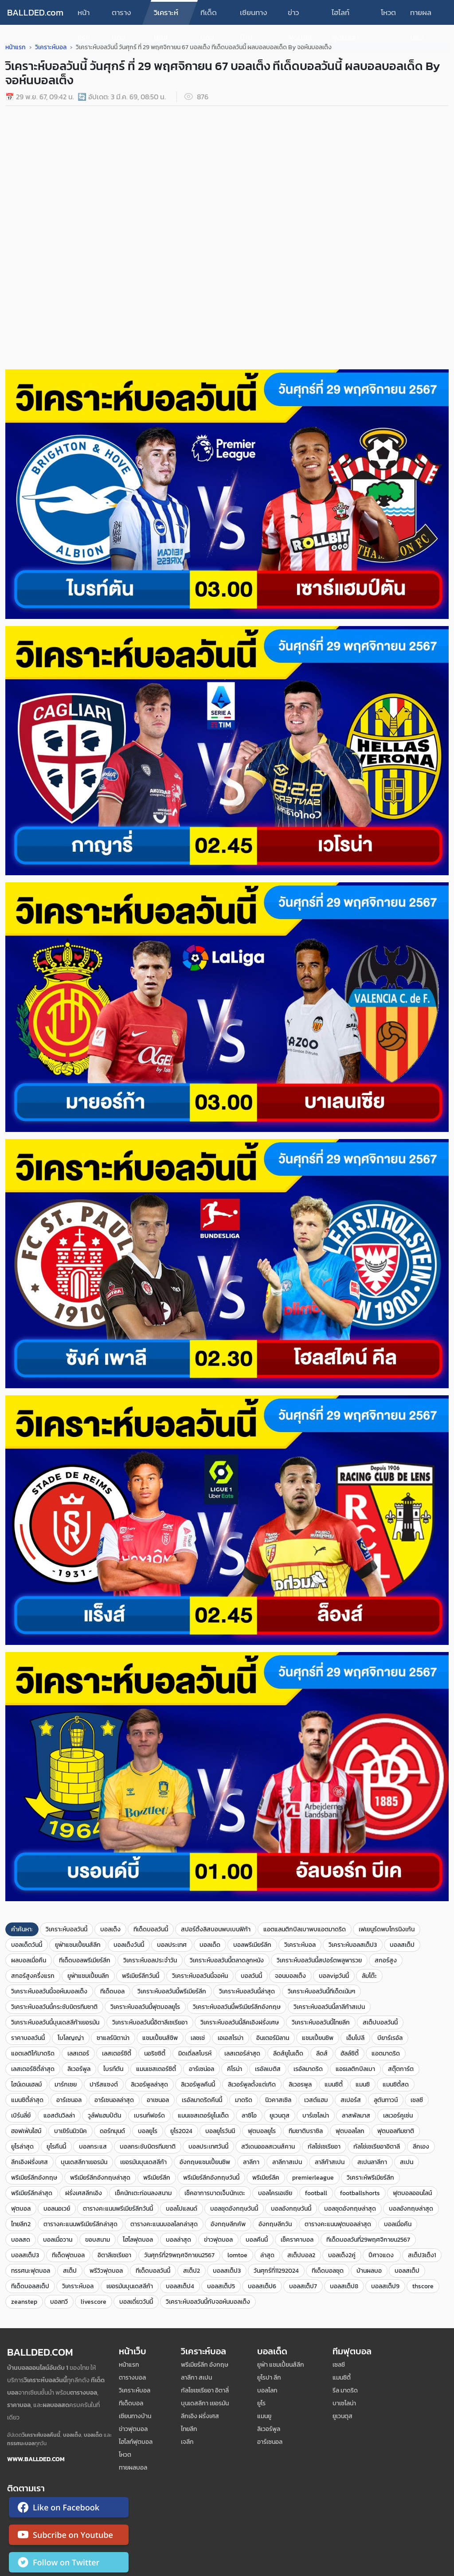 The image size is (454, 2576). What do you see at coordinates (243, 2100) in the screenshot?
I see `มาดริด` at bounding box center [243, 2100].